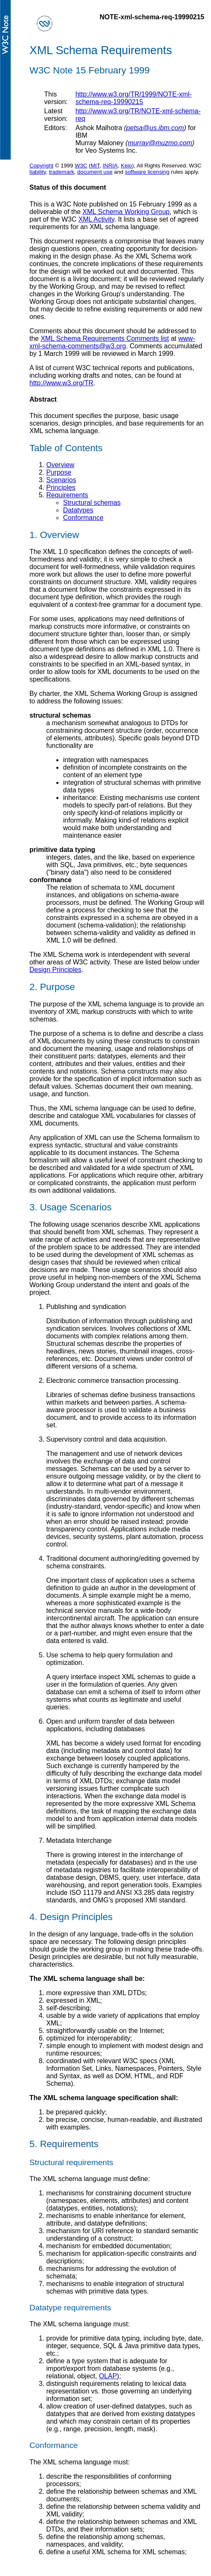  I want to click on Principles, so click(60, 487).